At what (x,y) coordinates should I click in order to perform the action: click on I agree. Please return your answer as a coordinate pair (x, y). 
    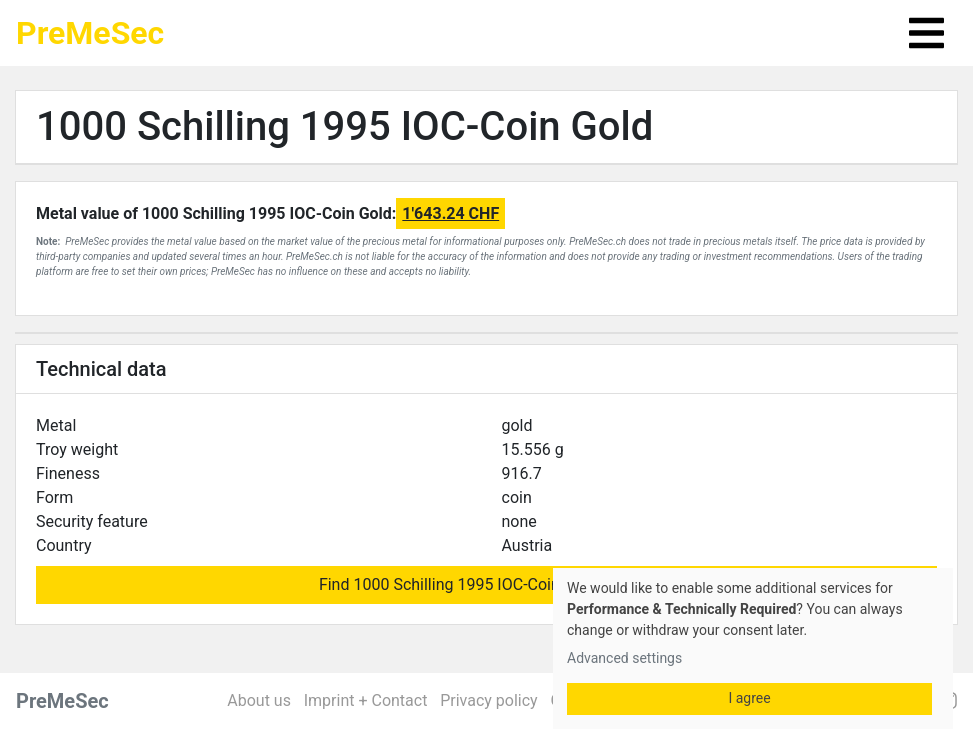
    Looking at the image, I should click on (749, 698).